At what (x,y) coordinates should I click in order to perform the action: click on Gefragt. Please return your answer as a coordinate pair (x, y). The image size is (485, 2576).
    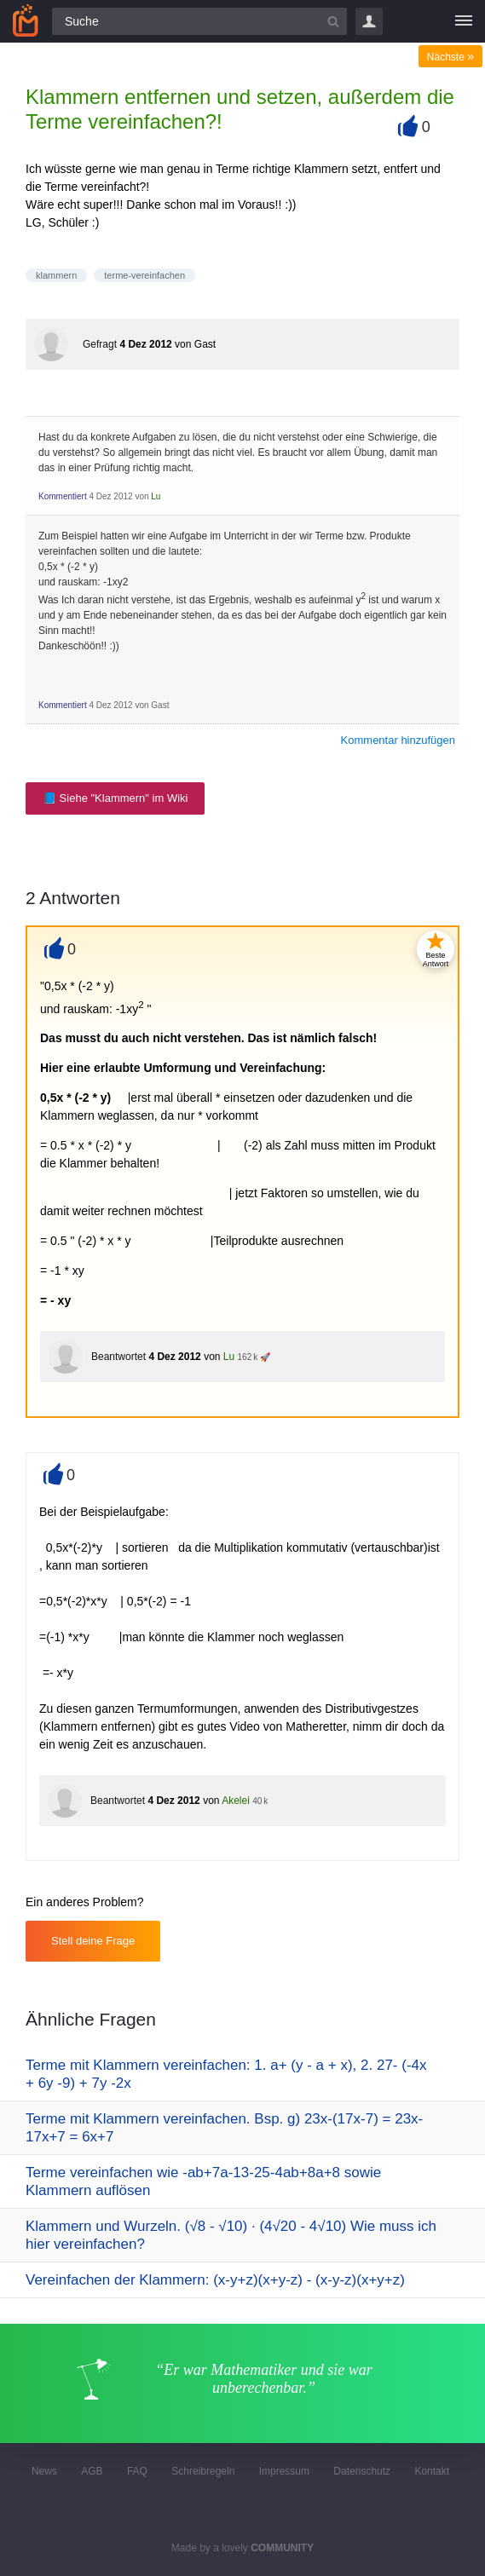
    Looking at the image, I should click on (100, 344).